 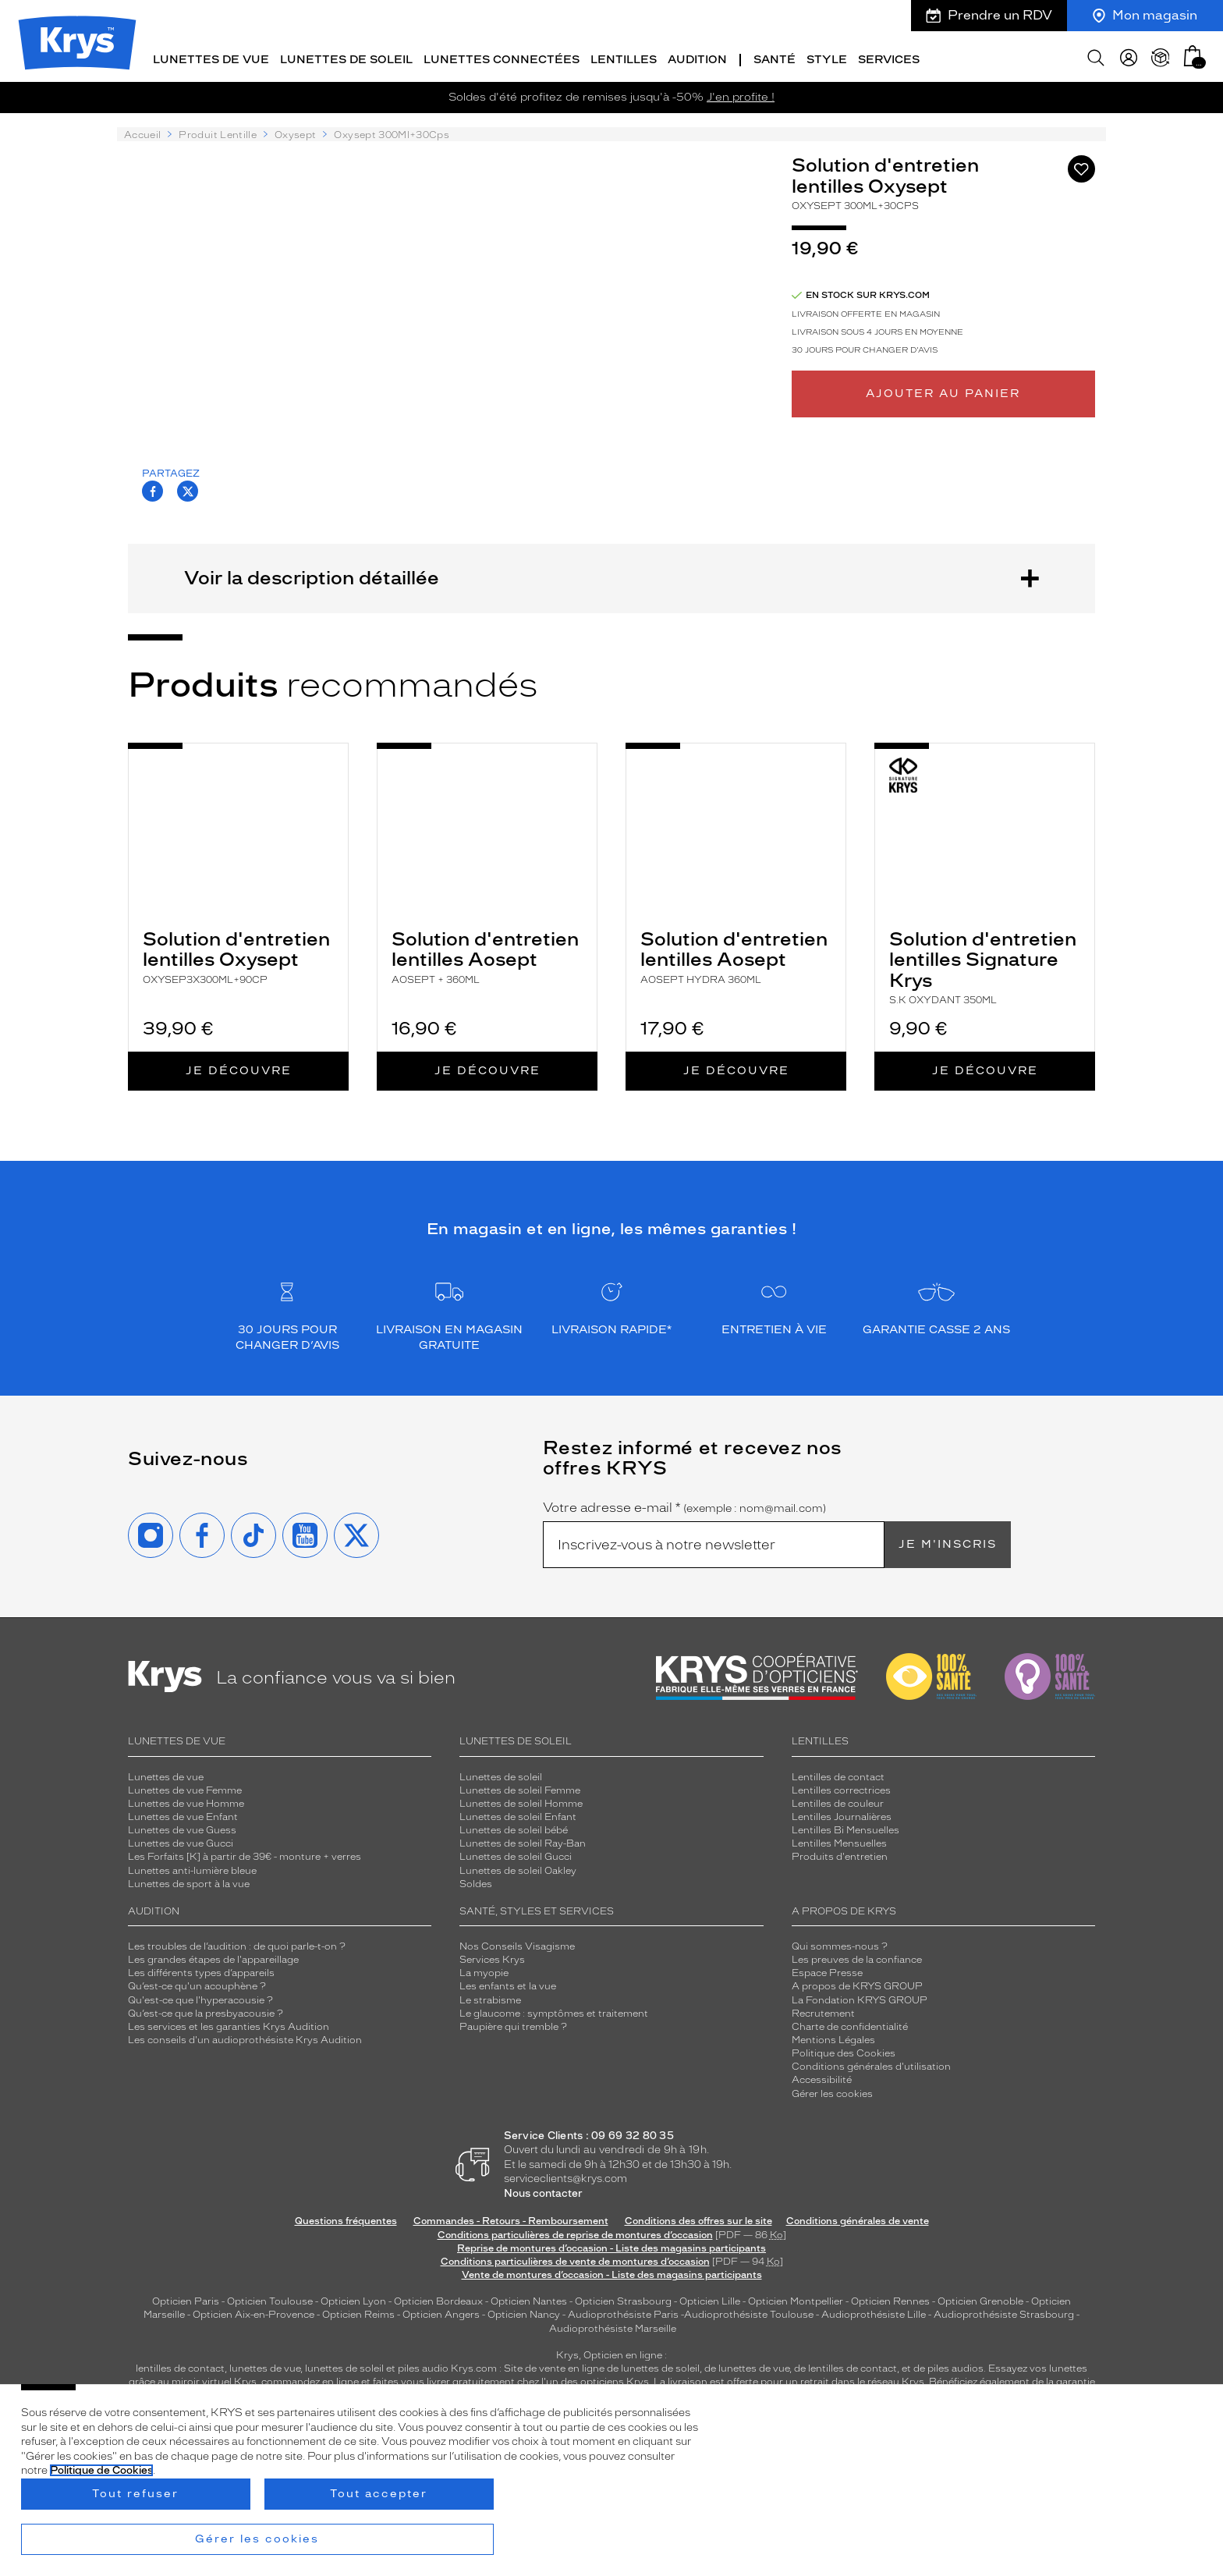 I want to click on Charte de confidentialité, so click(x=850, y=2023).